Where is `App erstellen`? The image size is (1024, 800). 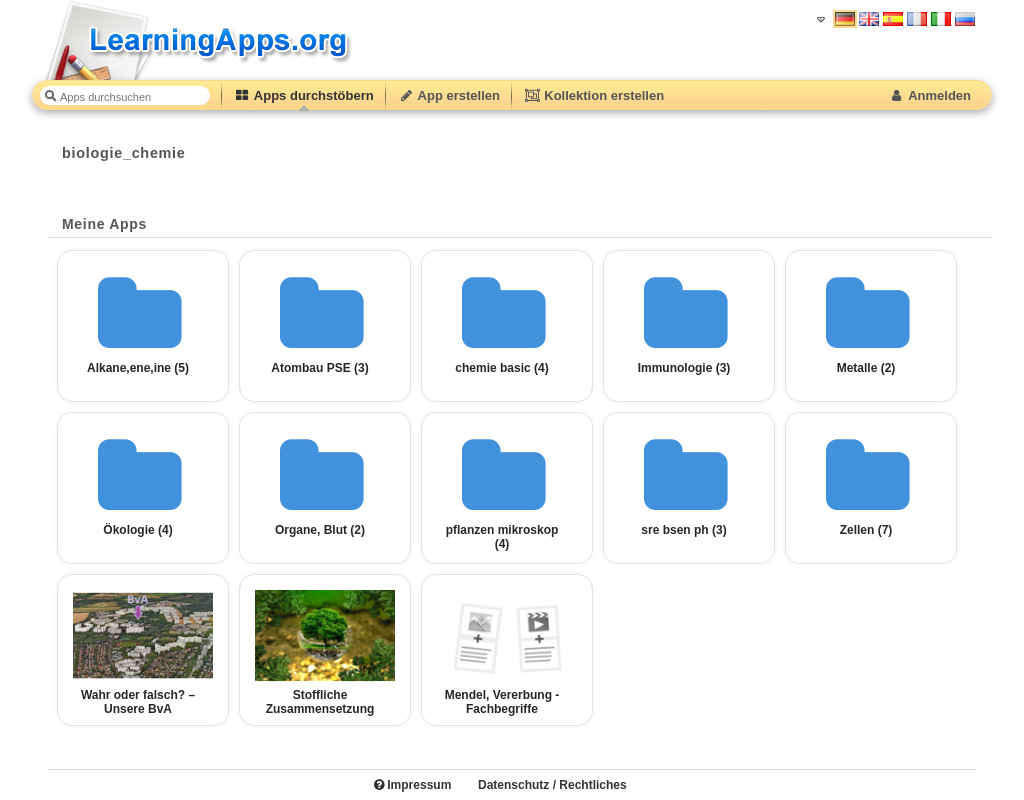
App erstellen is located at coordinates (449, 95).